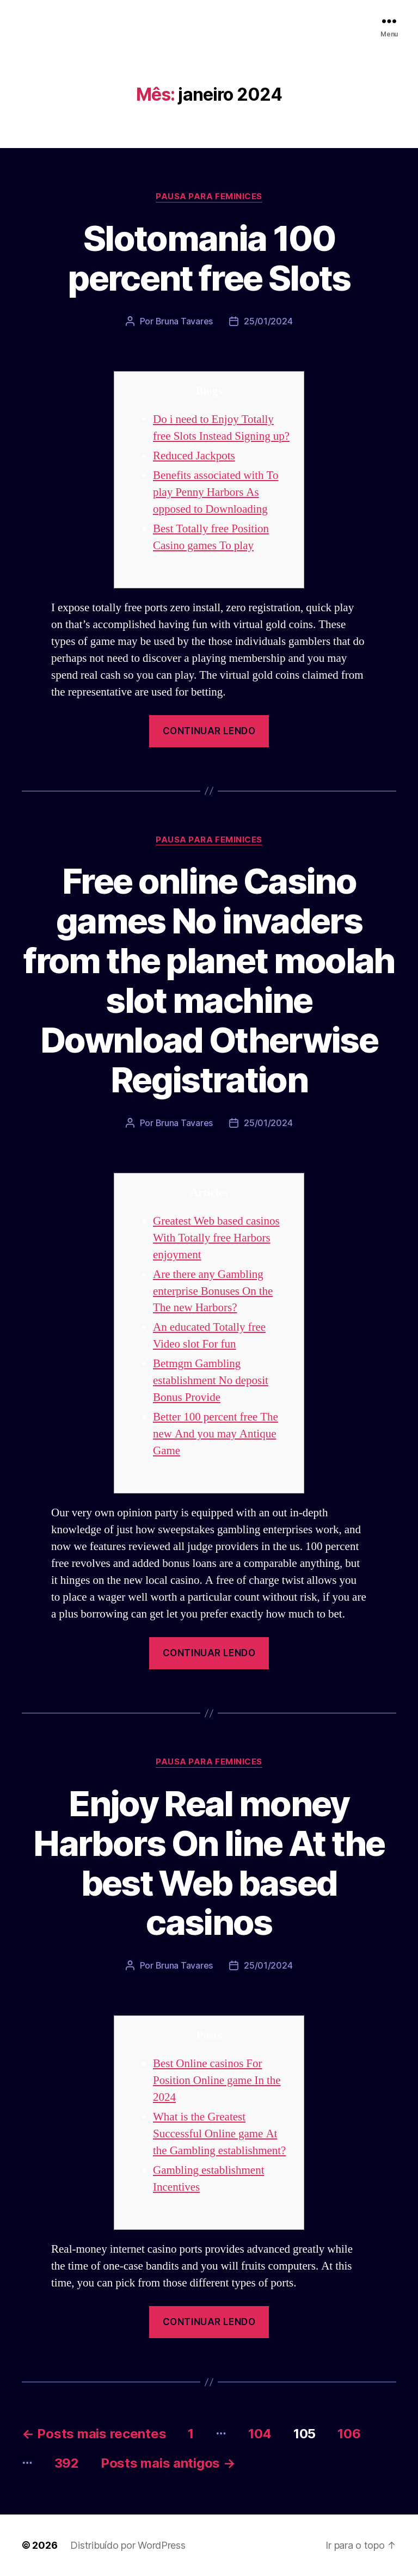 The image size is (418, 2576). What do you see at coordinates (66, 2463) in the screenshot?
I see `392` at bounding box center [66, 2463].